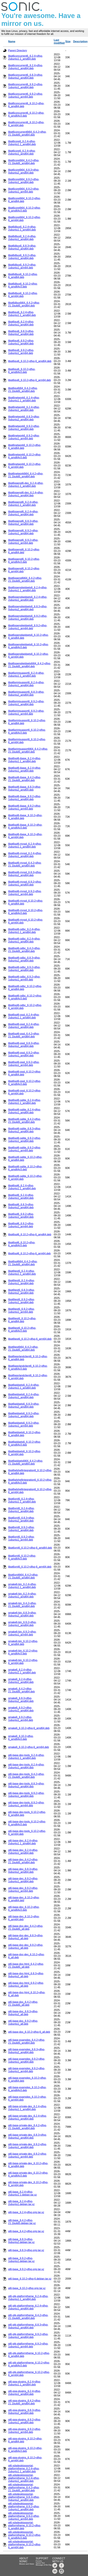  What do you see at coordinates (22, 238) in the screenshot?
I see `libqt6dbus6_6.2.4+dfsg-2ubuntu1_amd64.deb` at bounding box center [22, 238].